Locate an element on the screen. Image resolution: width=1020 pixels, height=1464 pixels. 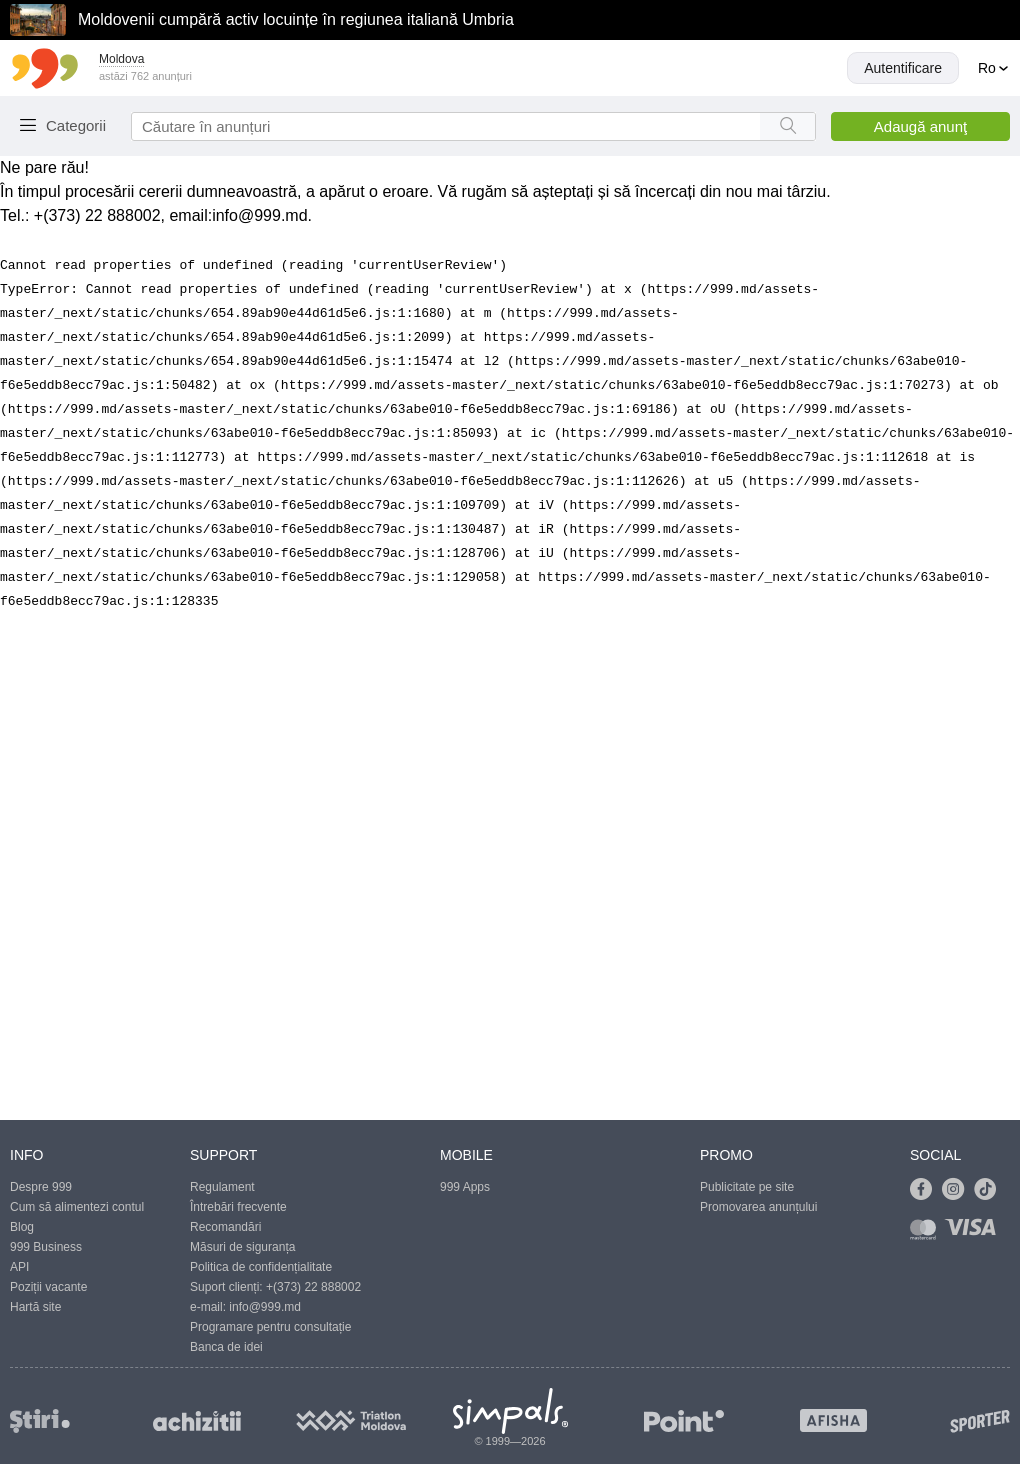
Despre 999 is located at coordinates (41, 1187).